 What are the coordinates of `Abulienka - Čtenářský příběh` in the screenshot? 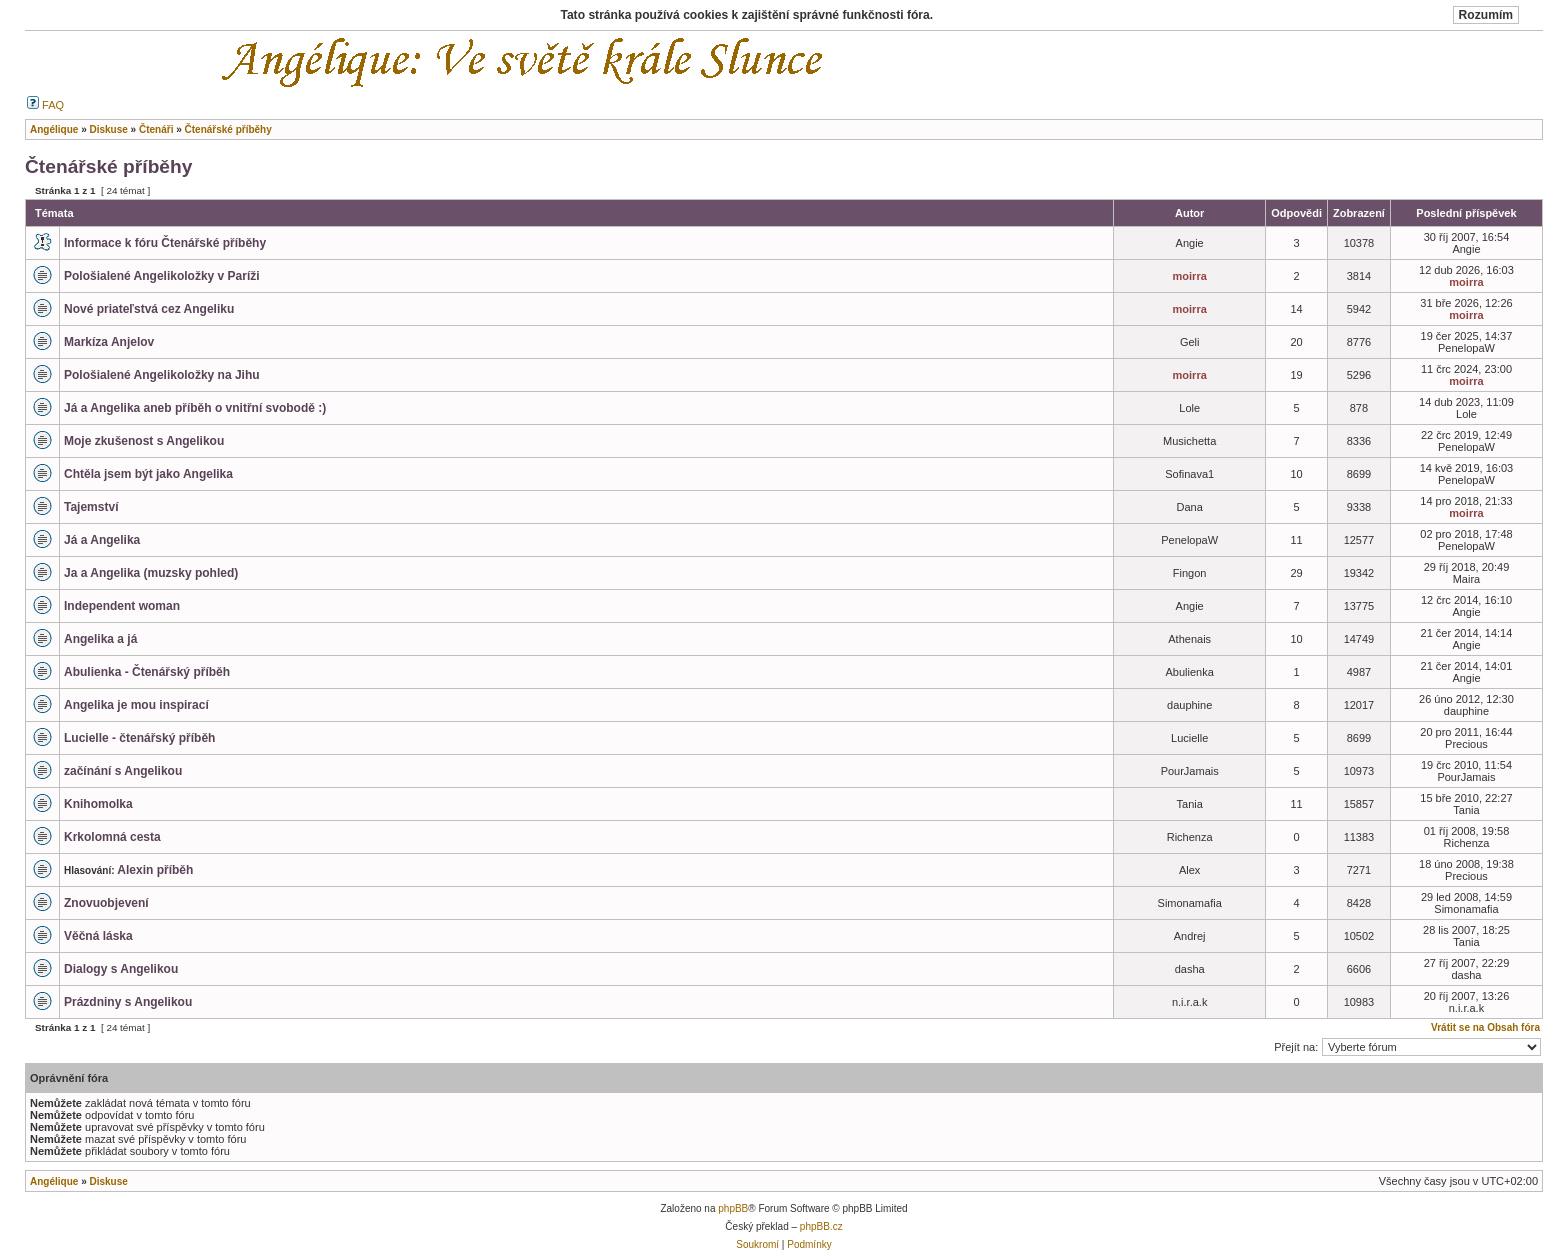 It's located at (147, 672).